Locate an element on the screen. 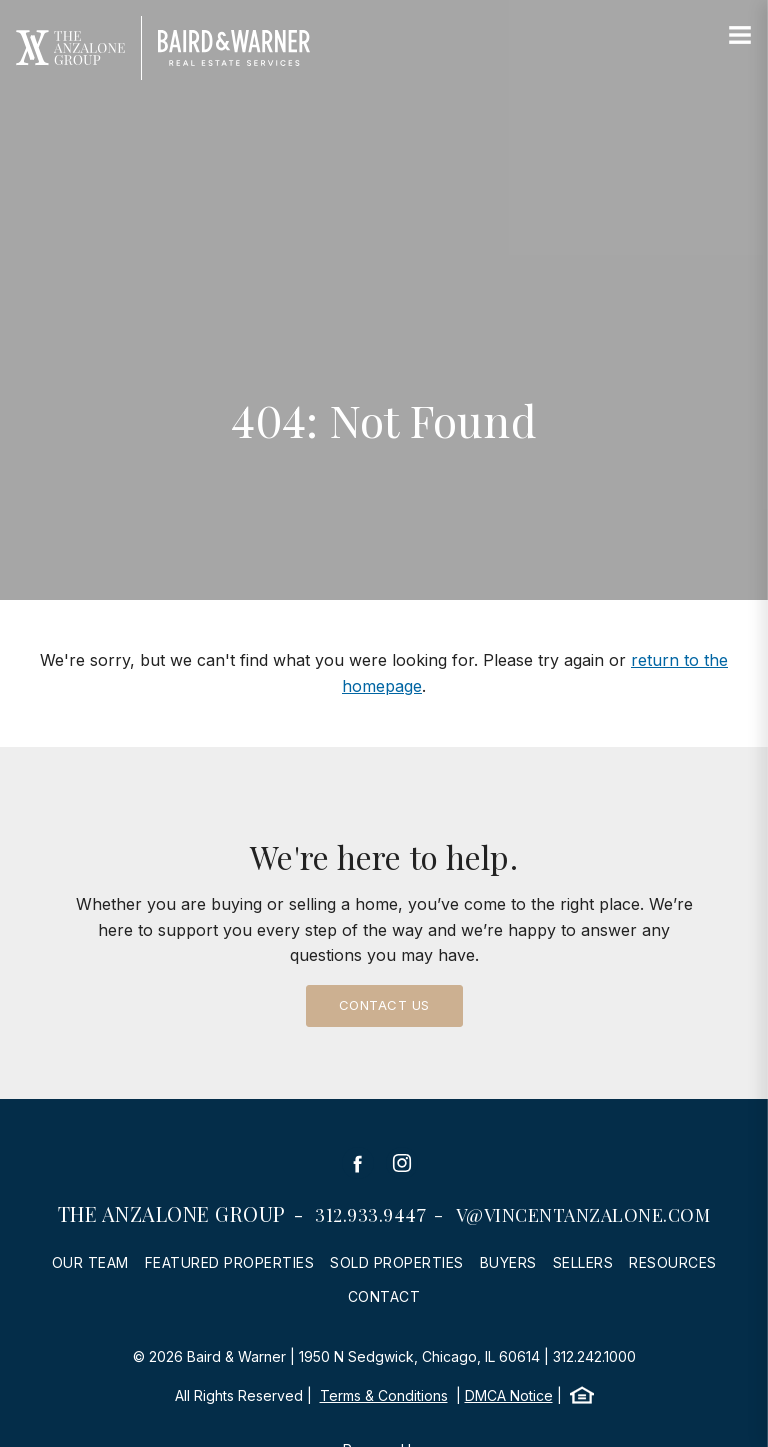  Sellers is located at coordinates (583, 1262).